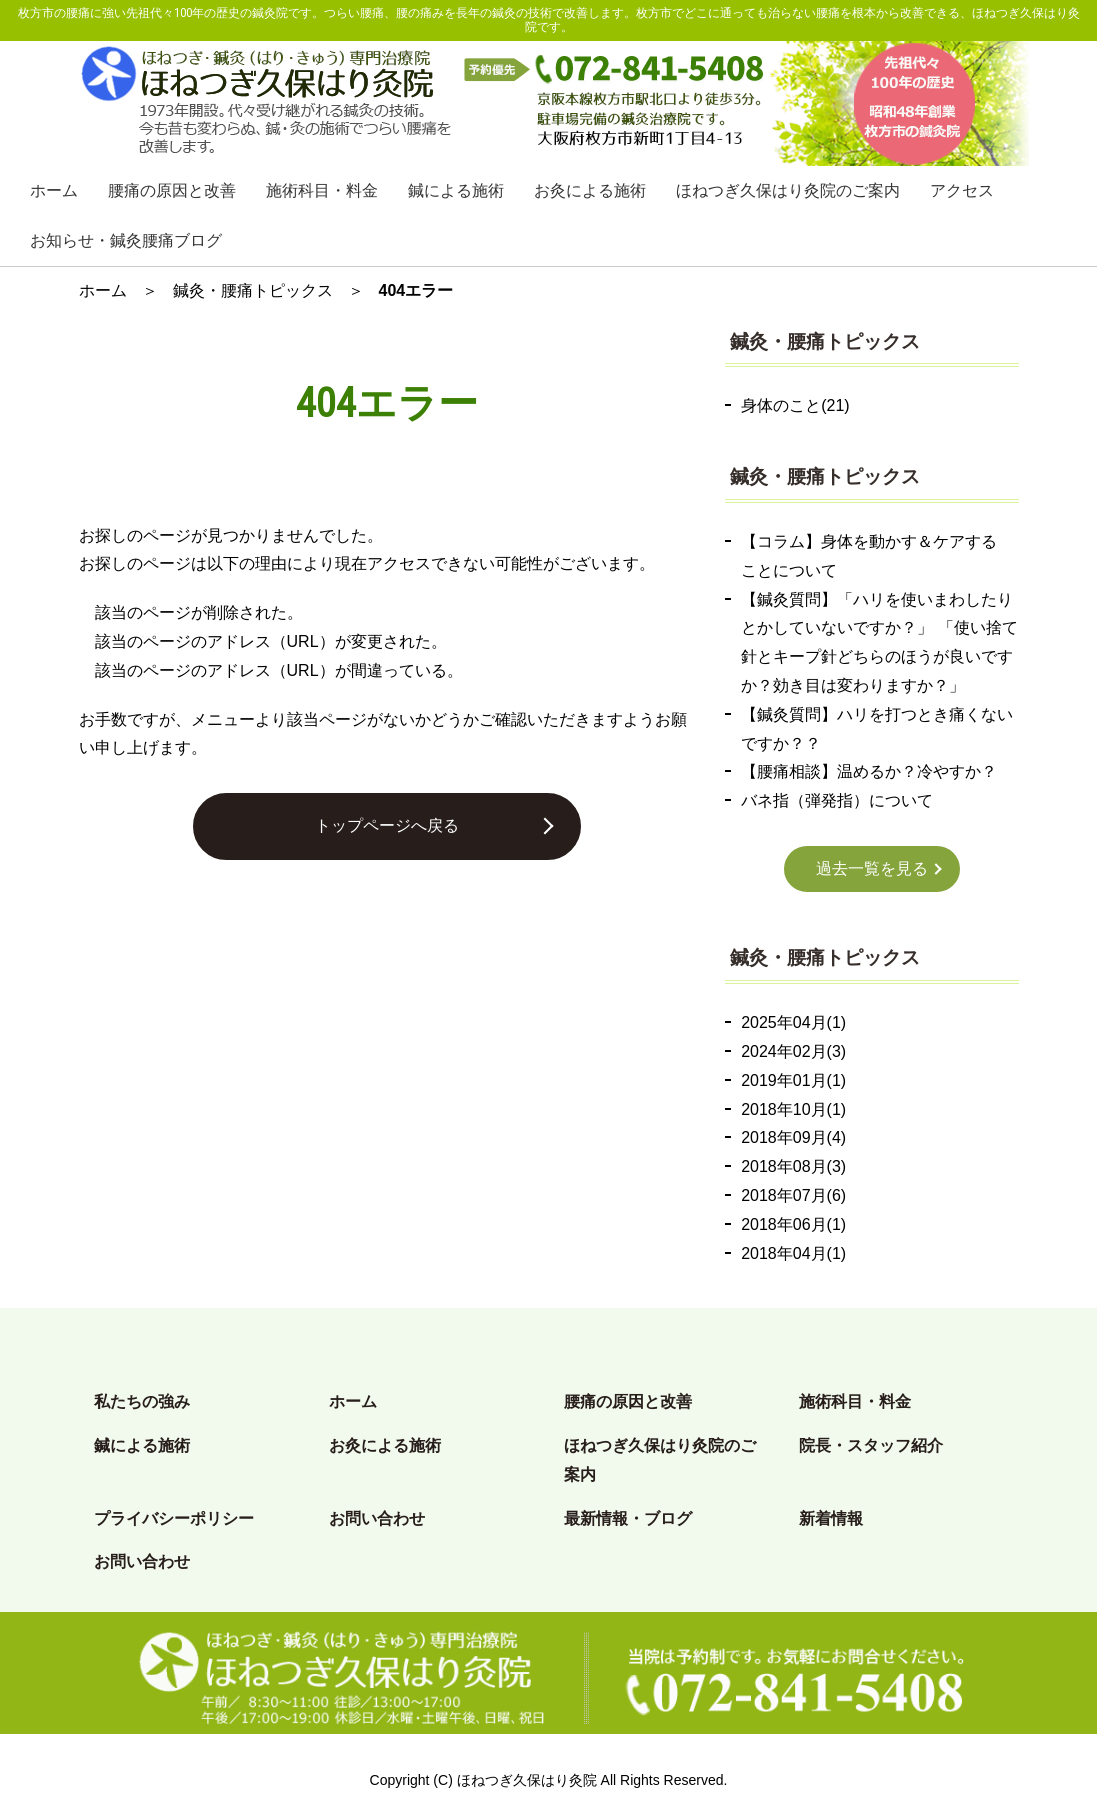 The image size is (1097, 1809). Describe the element at coordinates (872, 868) in the screenshot. I see `過去一覧を見る` at that location.